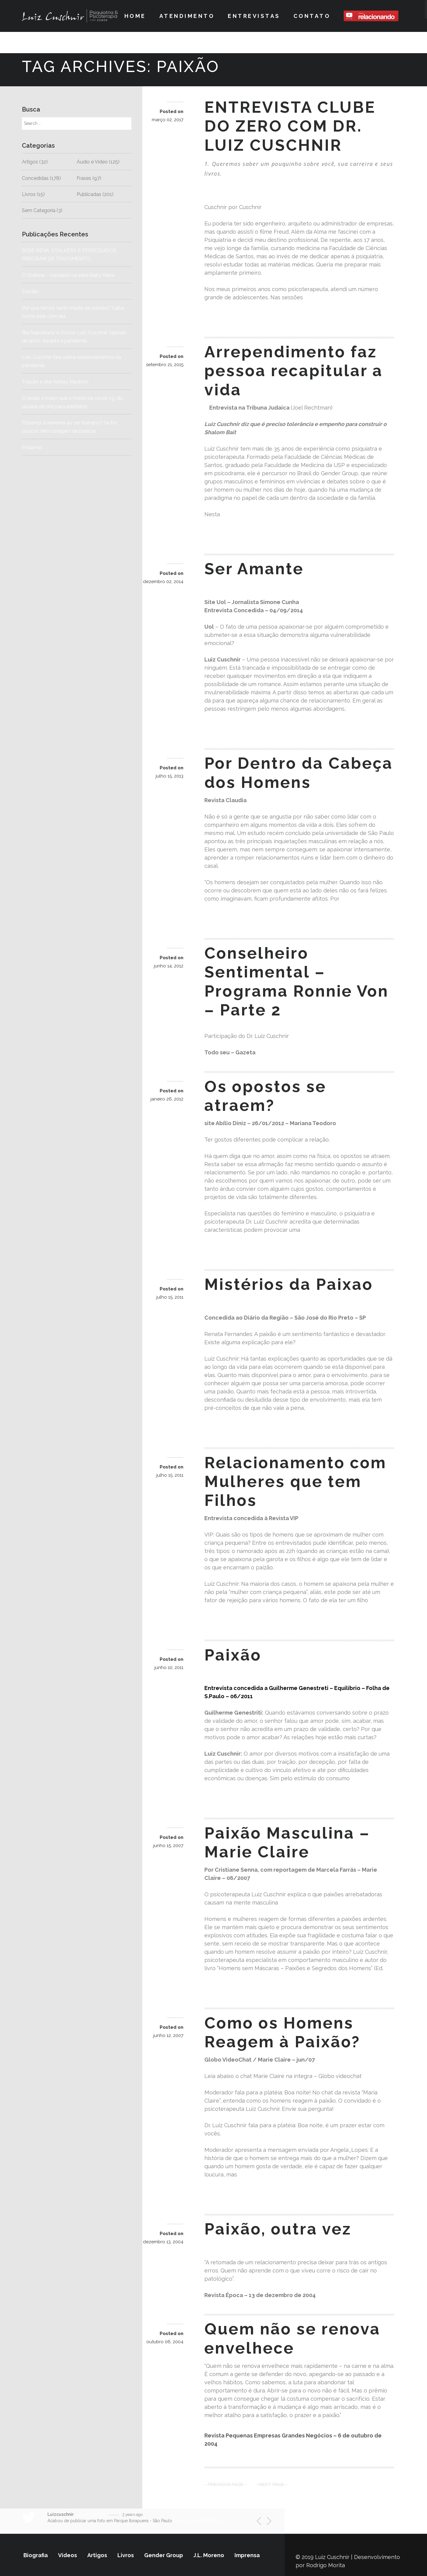  I want to click on Home, so click(135, 16).